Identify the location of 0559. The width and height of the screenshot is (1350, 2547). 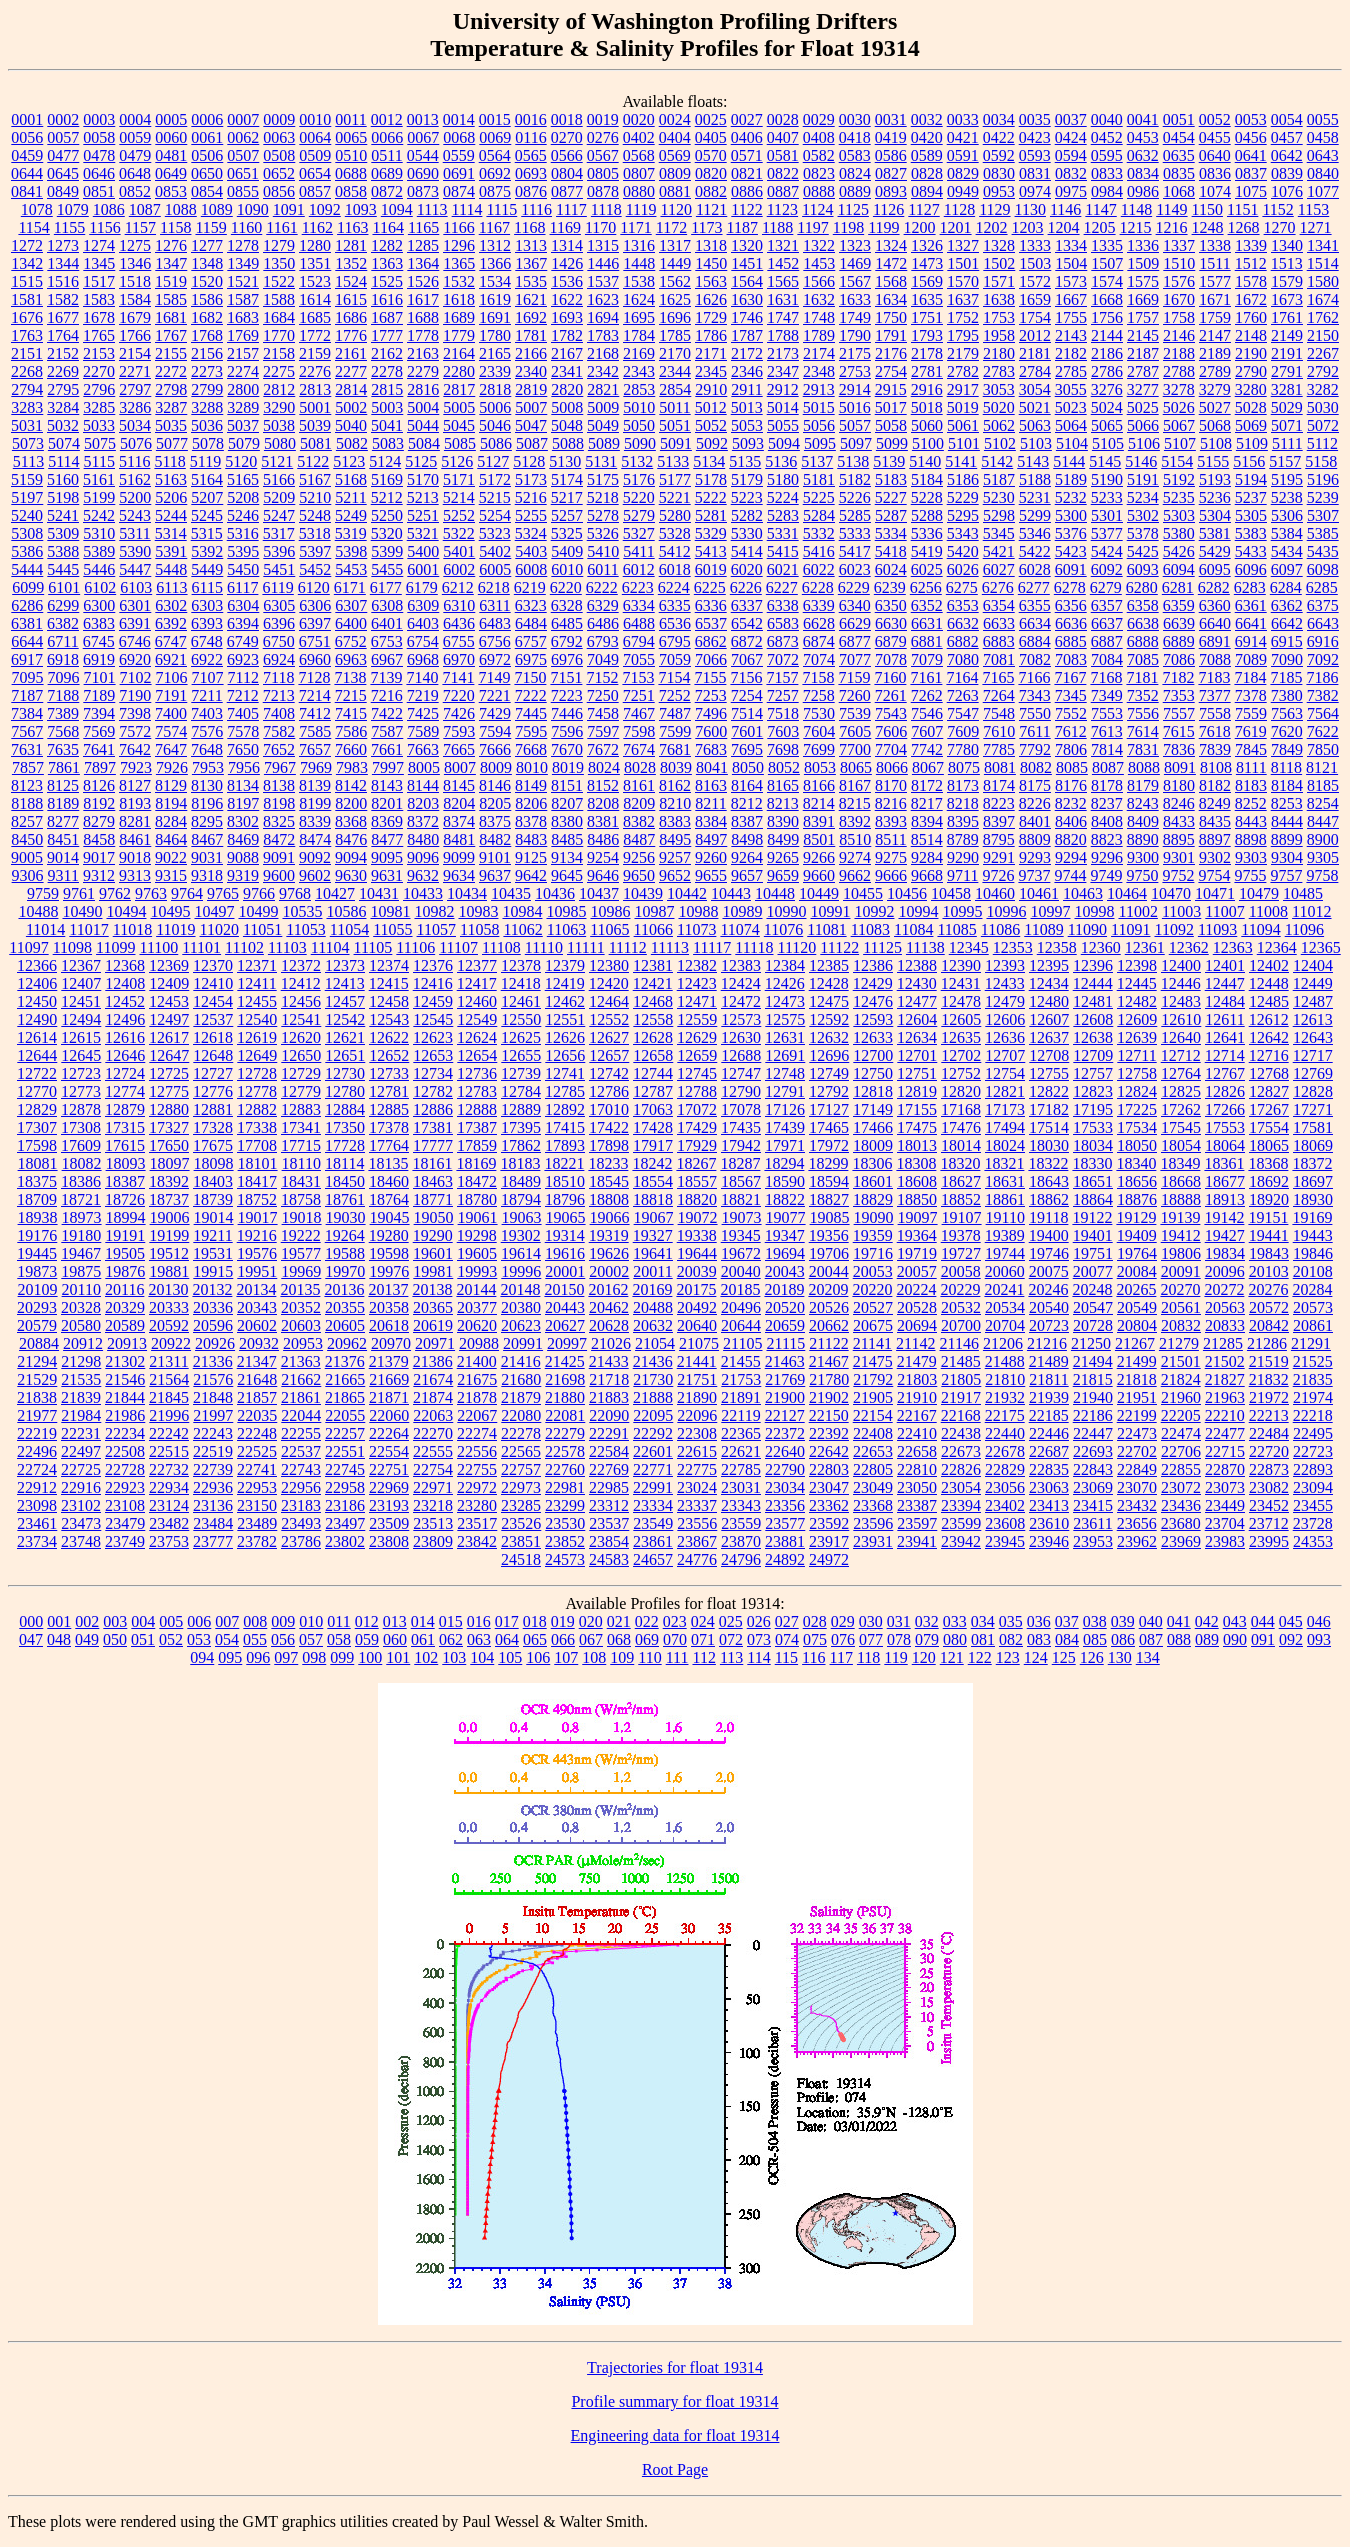
(459, 155).